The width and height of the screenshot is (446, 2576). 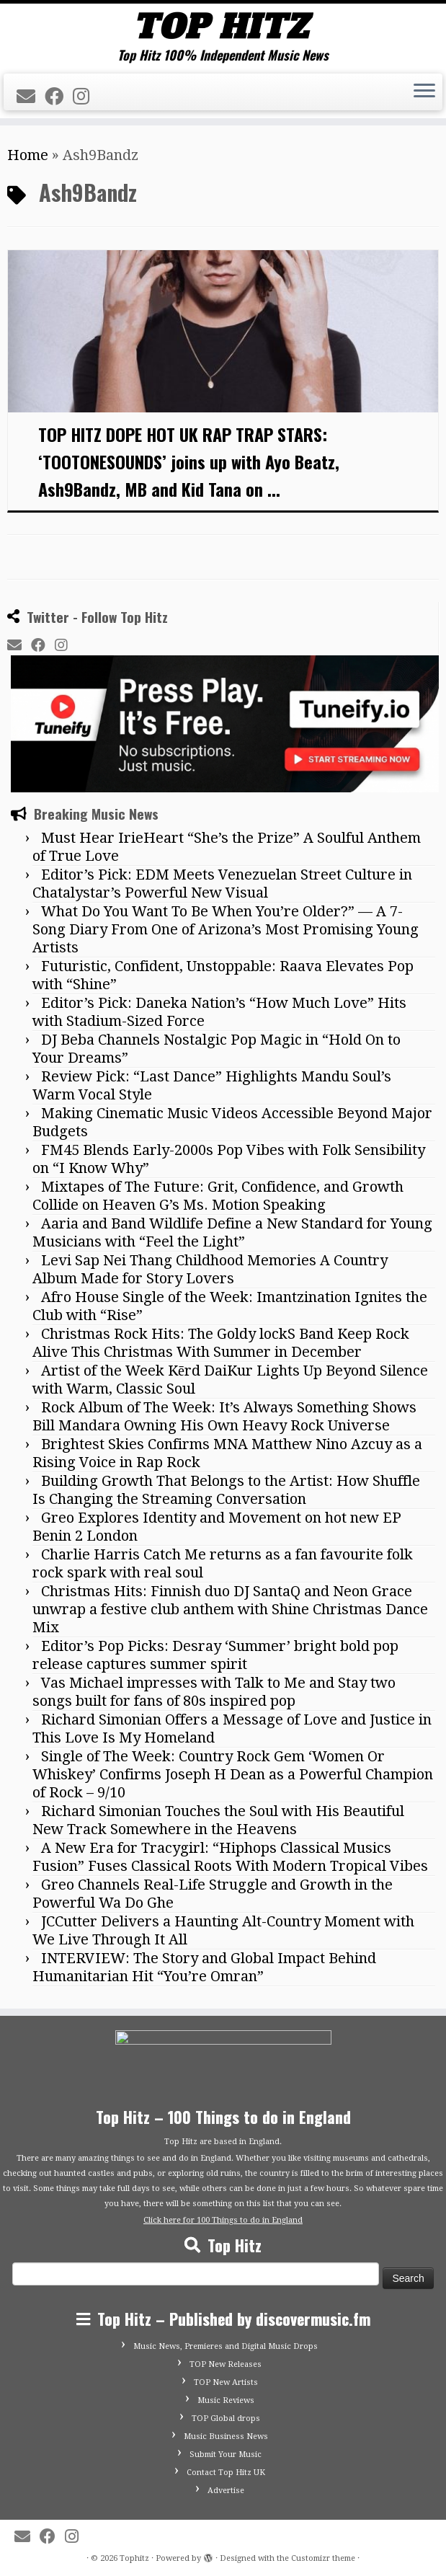 What do you see at coordinates (224, 1416) in the screenshot?
I see `Rock Album of The Week: It’s Always Something Shows Bill Mandara Owning His Own Heavy Rock Universe` at bounding box center [224, 1416].